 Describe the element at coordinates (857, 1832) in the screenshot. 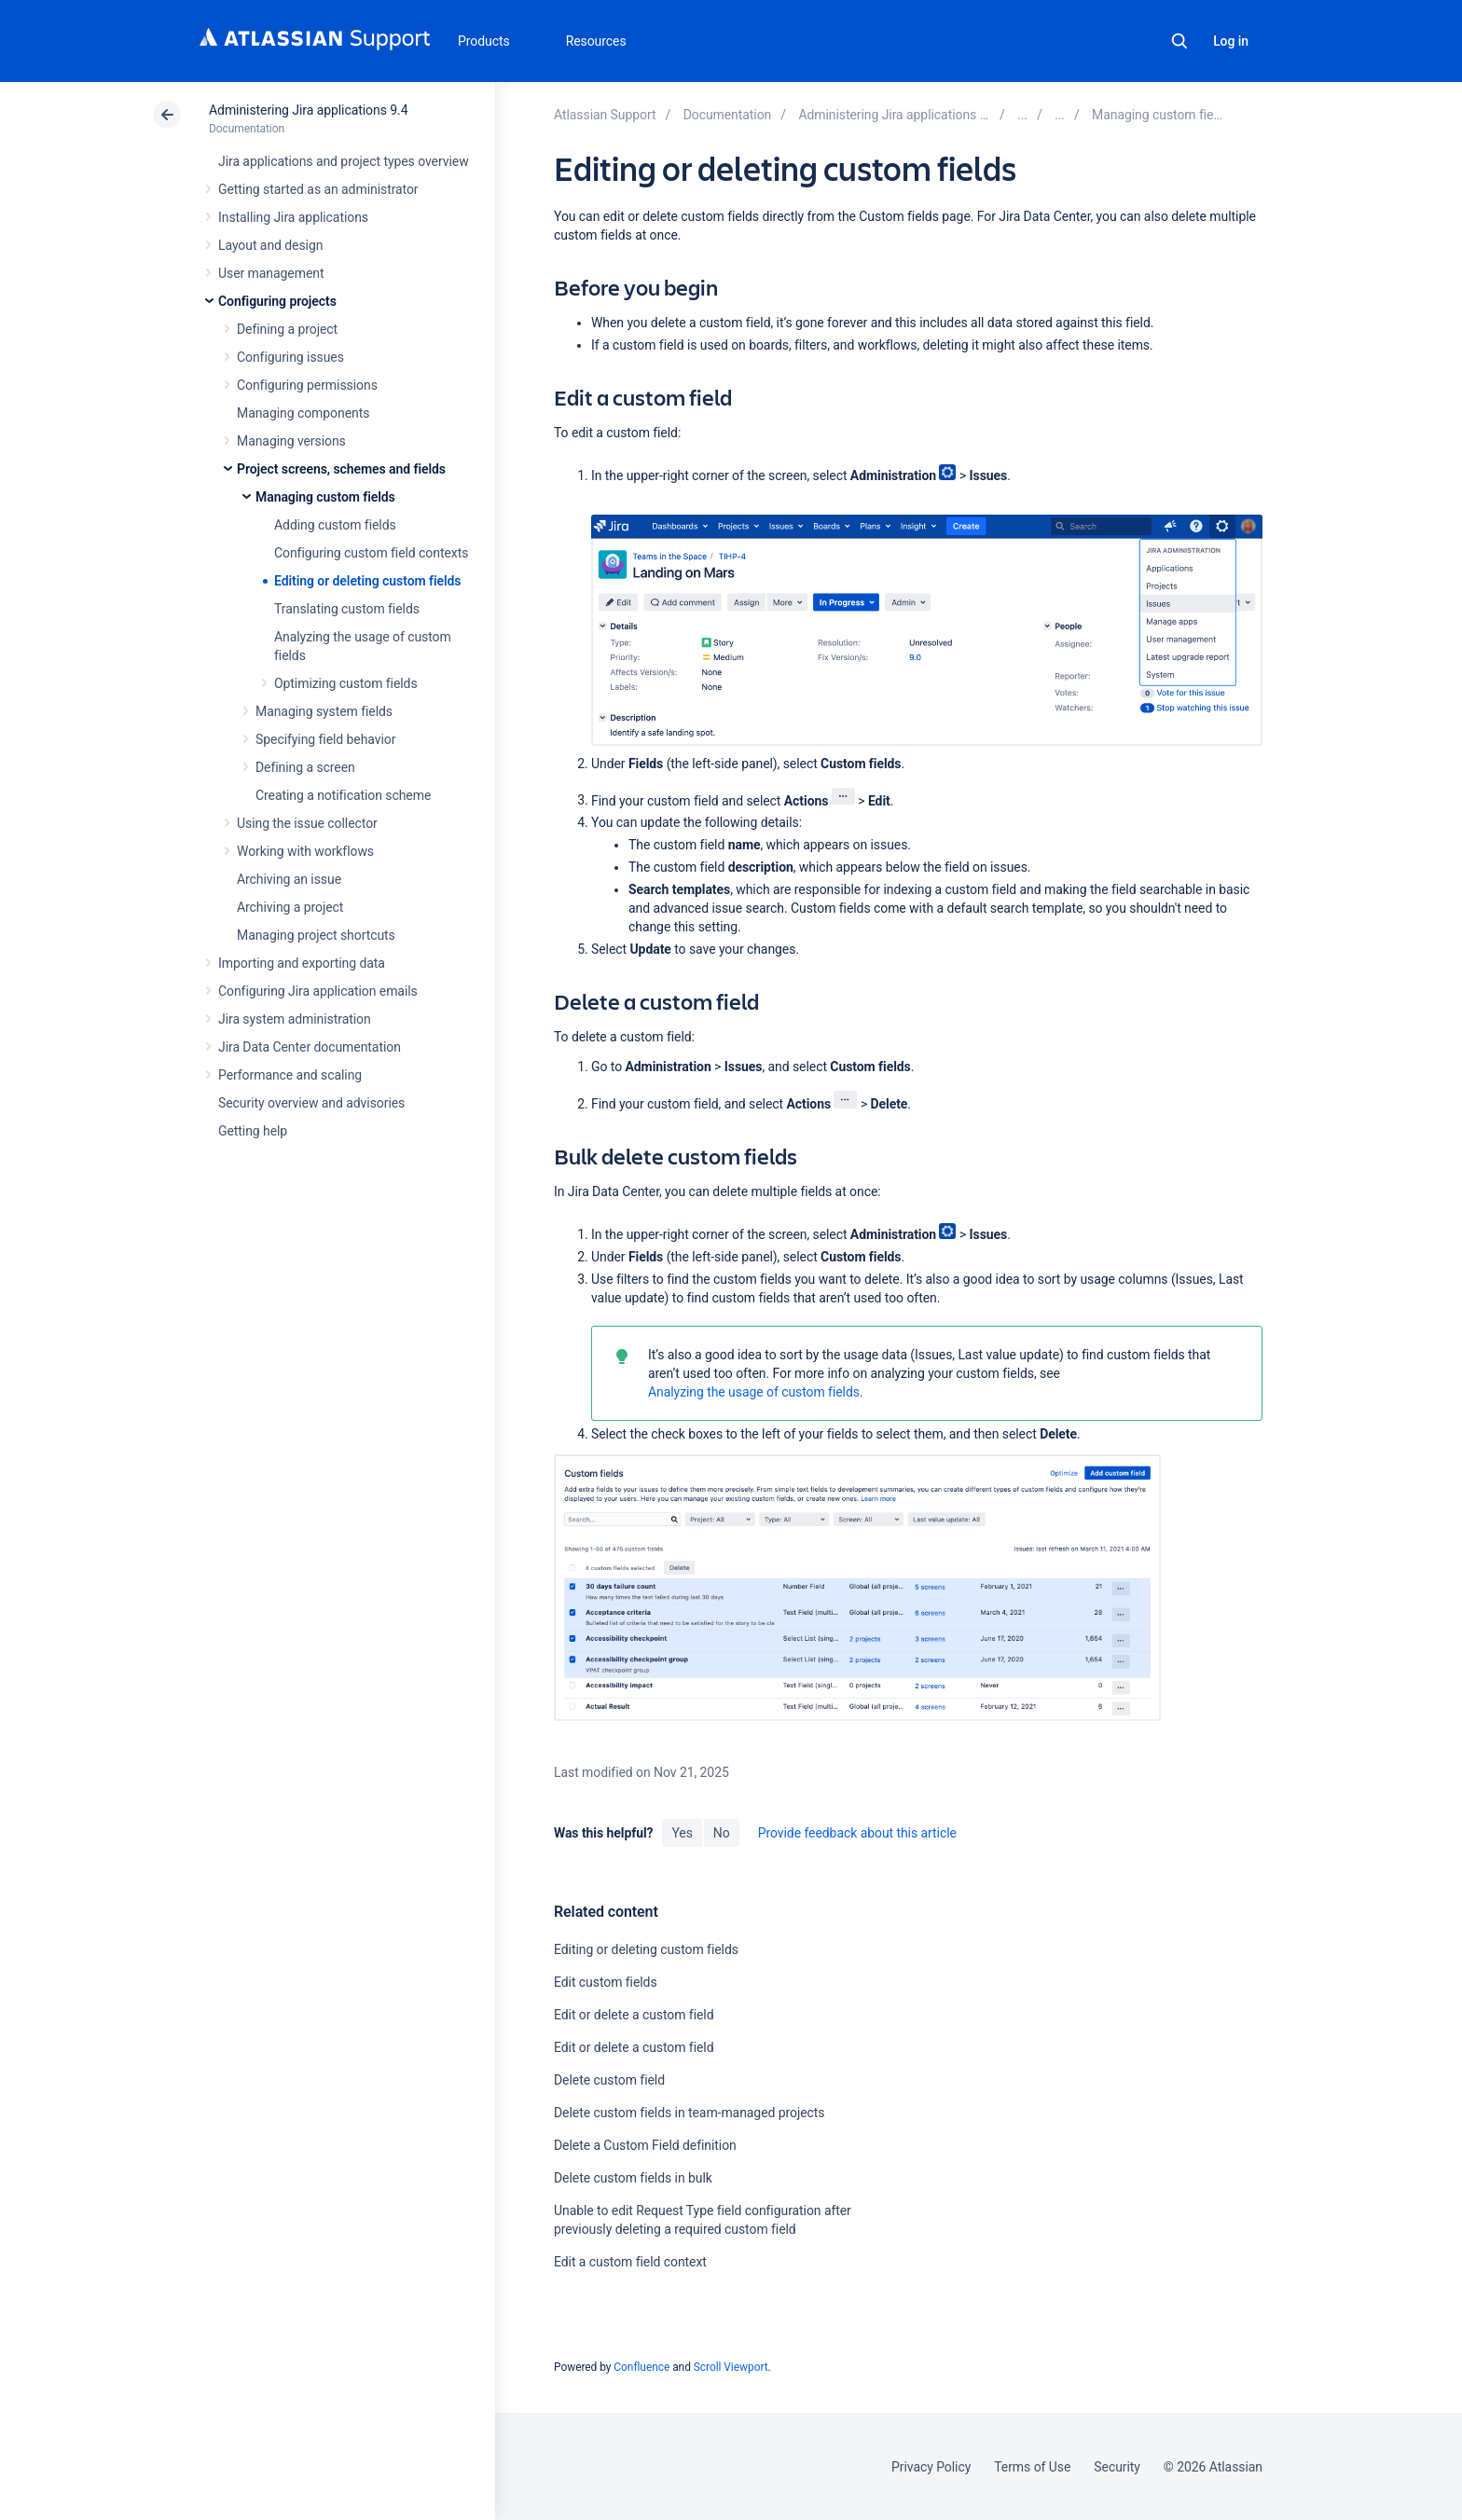

I see `Provide feedback about this article` at that location.